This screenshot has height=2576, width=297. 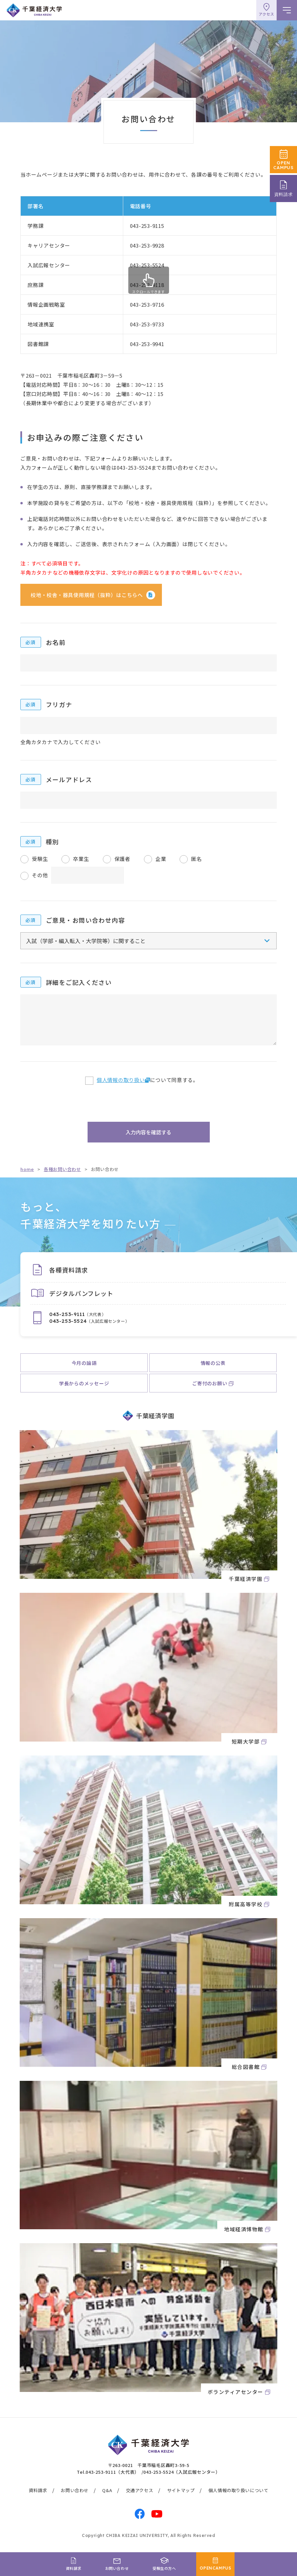 I want to click on 〒263-0021 千葉市稲毛区轟町3-59-5, so click(x=148, y=2465).